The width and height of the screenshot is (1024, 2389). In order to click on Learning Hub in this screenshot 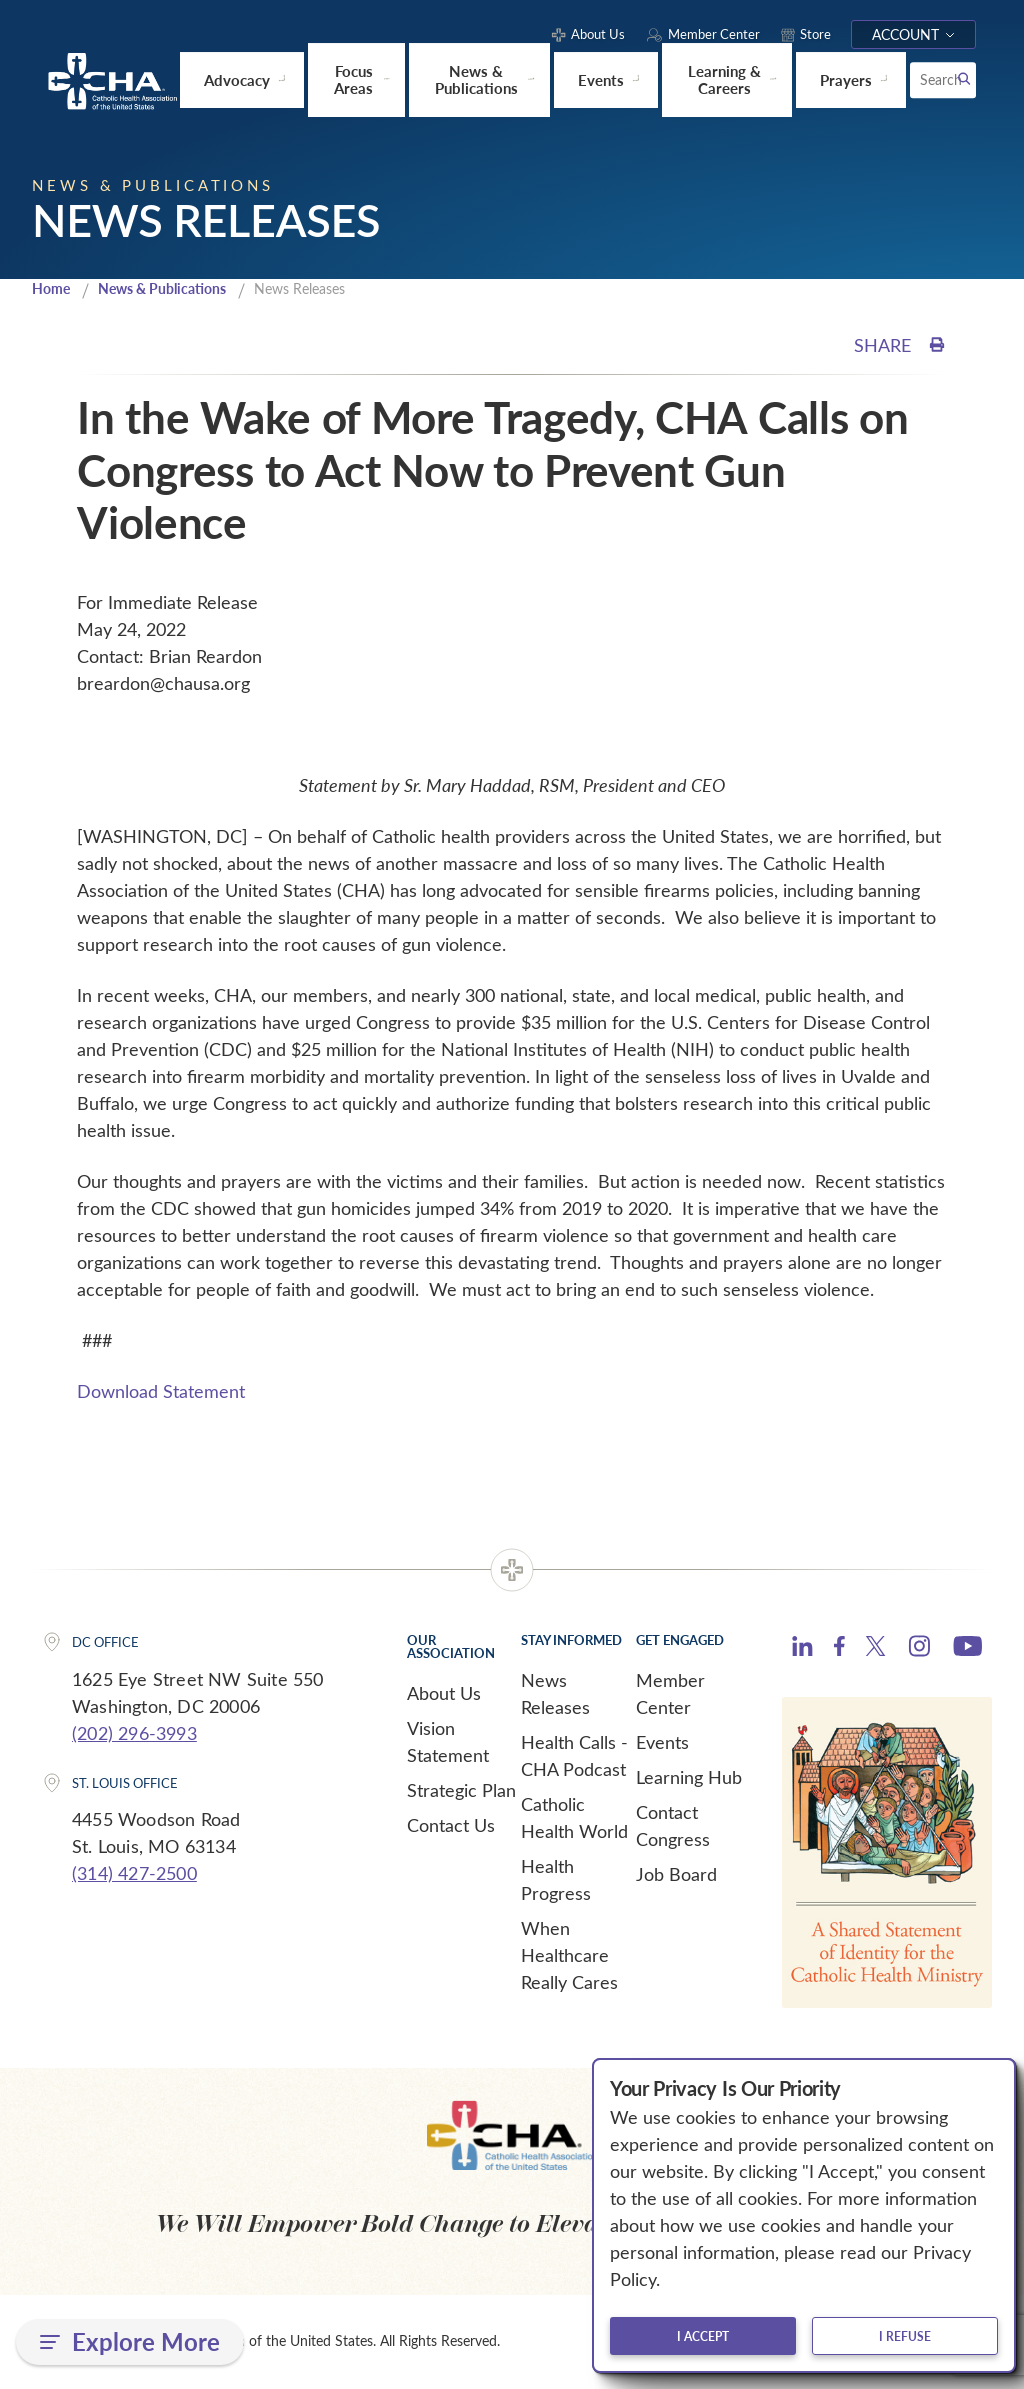, I will do `click(689, 1778)`.